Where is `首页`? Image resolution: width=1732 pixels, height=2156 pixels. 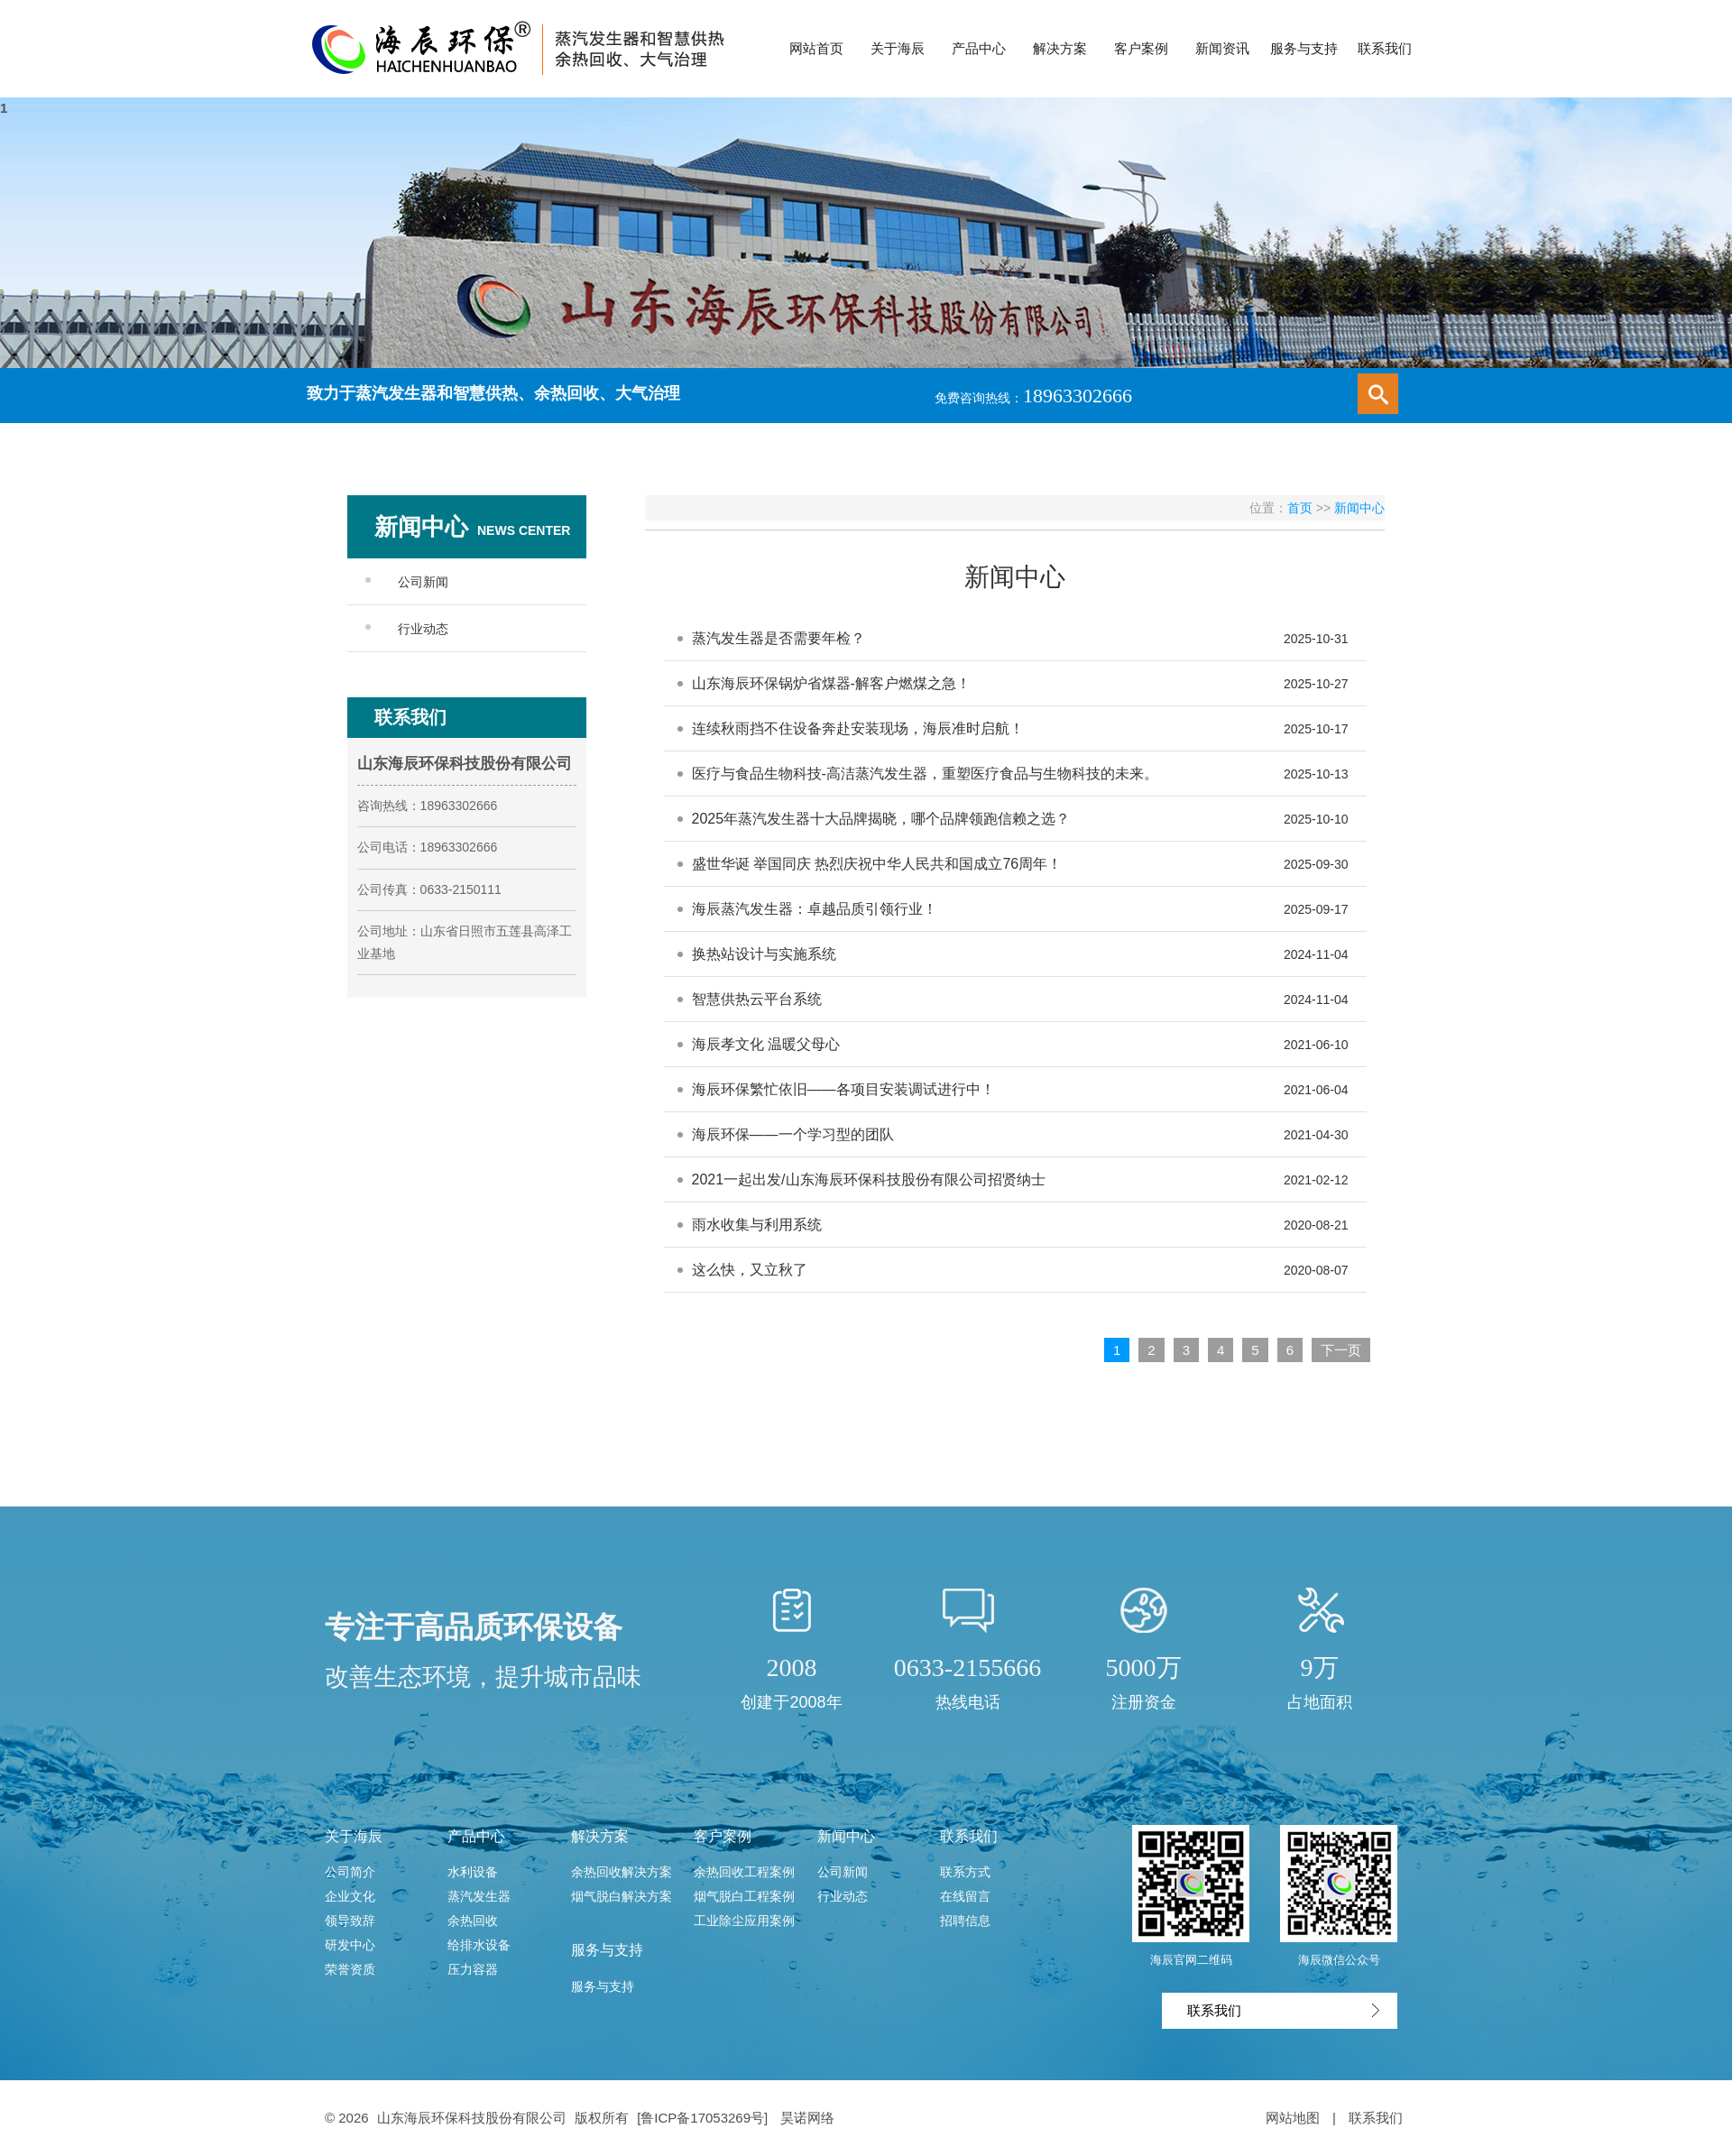
首页 is located at coordinates (1300, 508).